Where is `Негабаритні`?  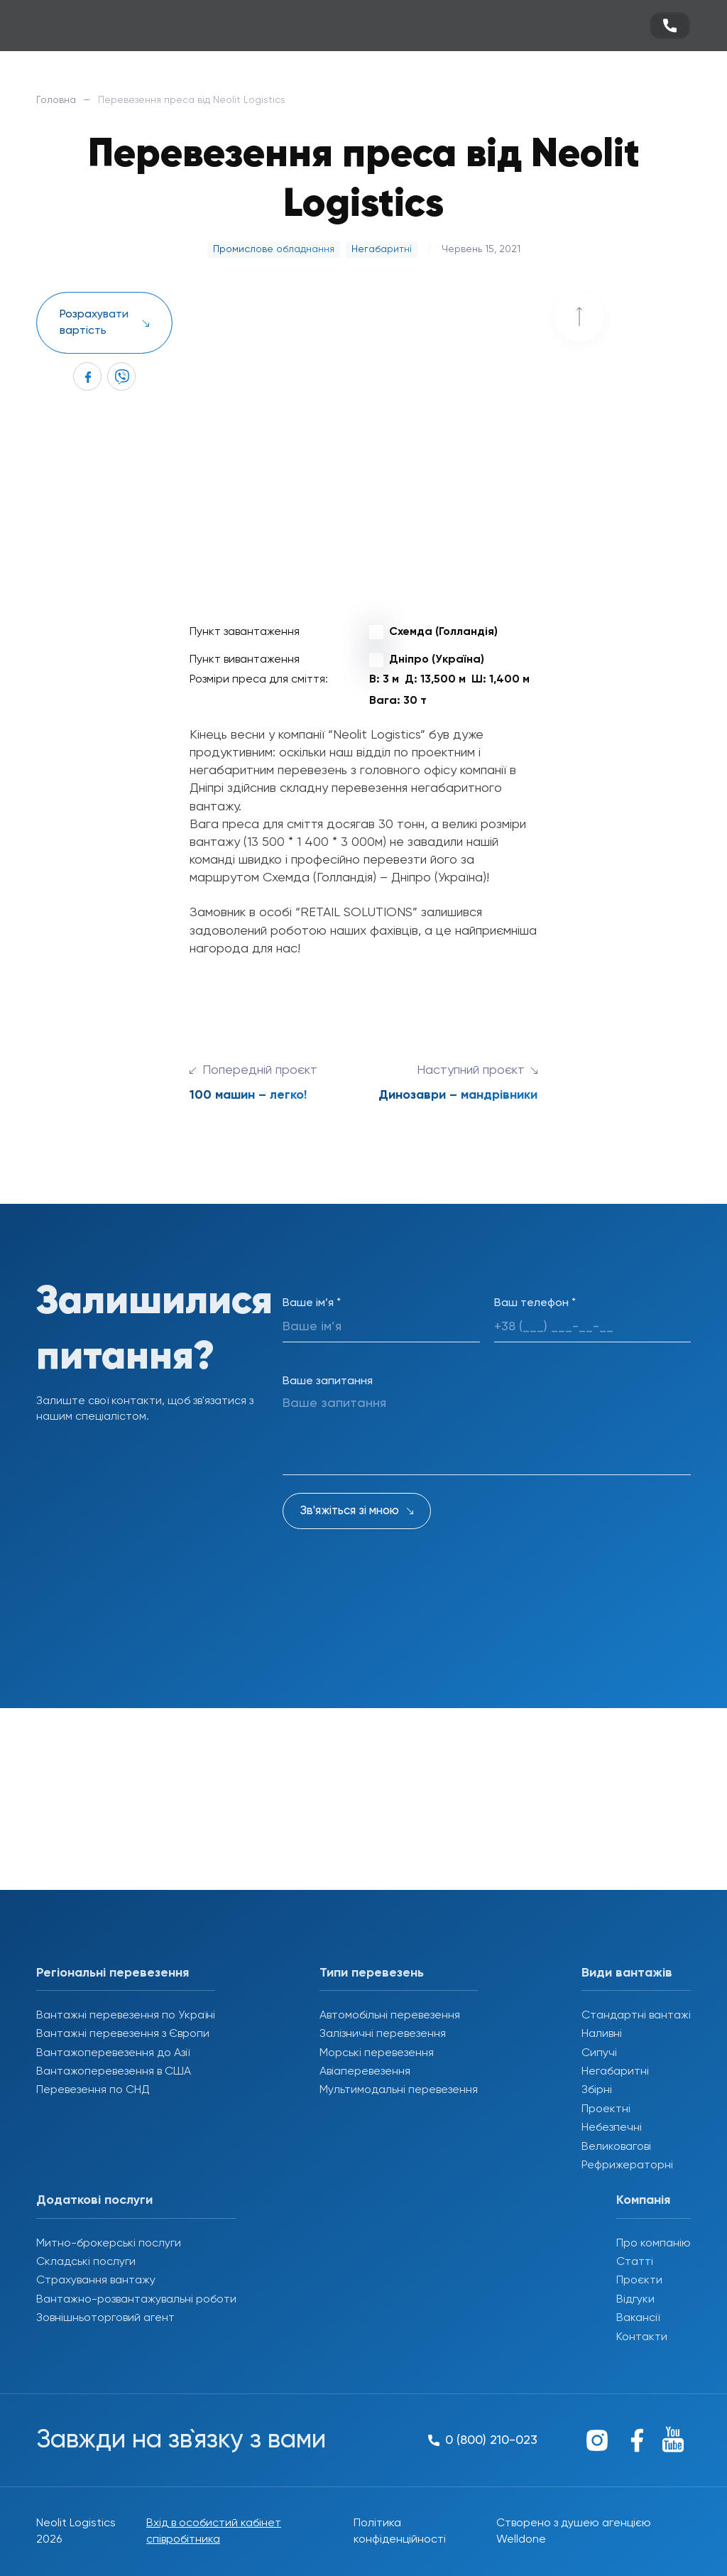 Негабаритні is located at coordinates (615, 2071).